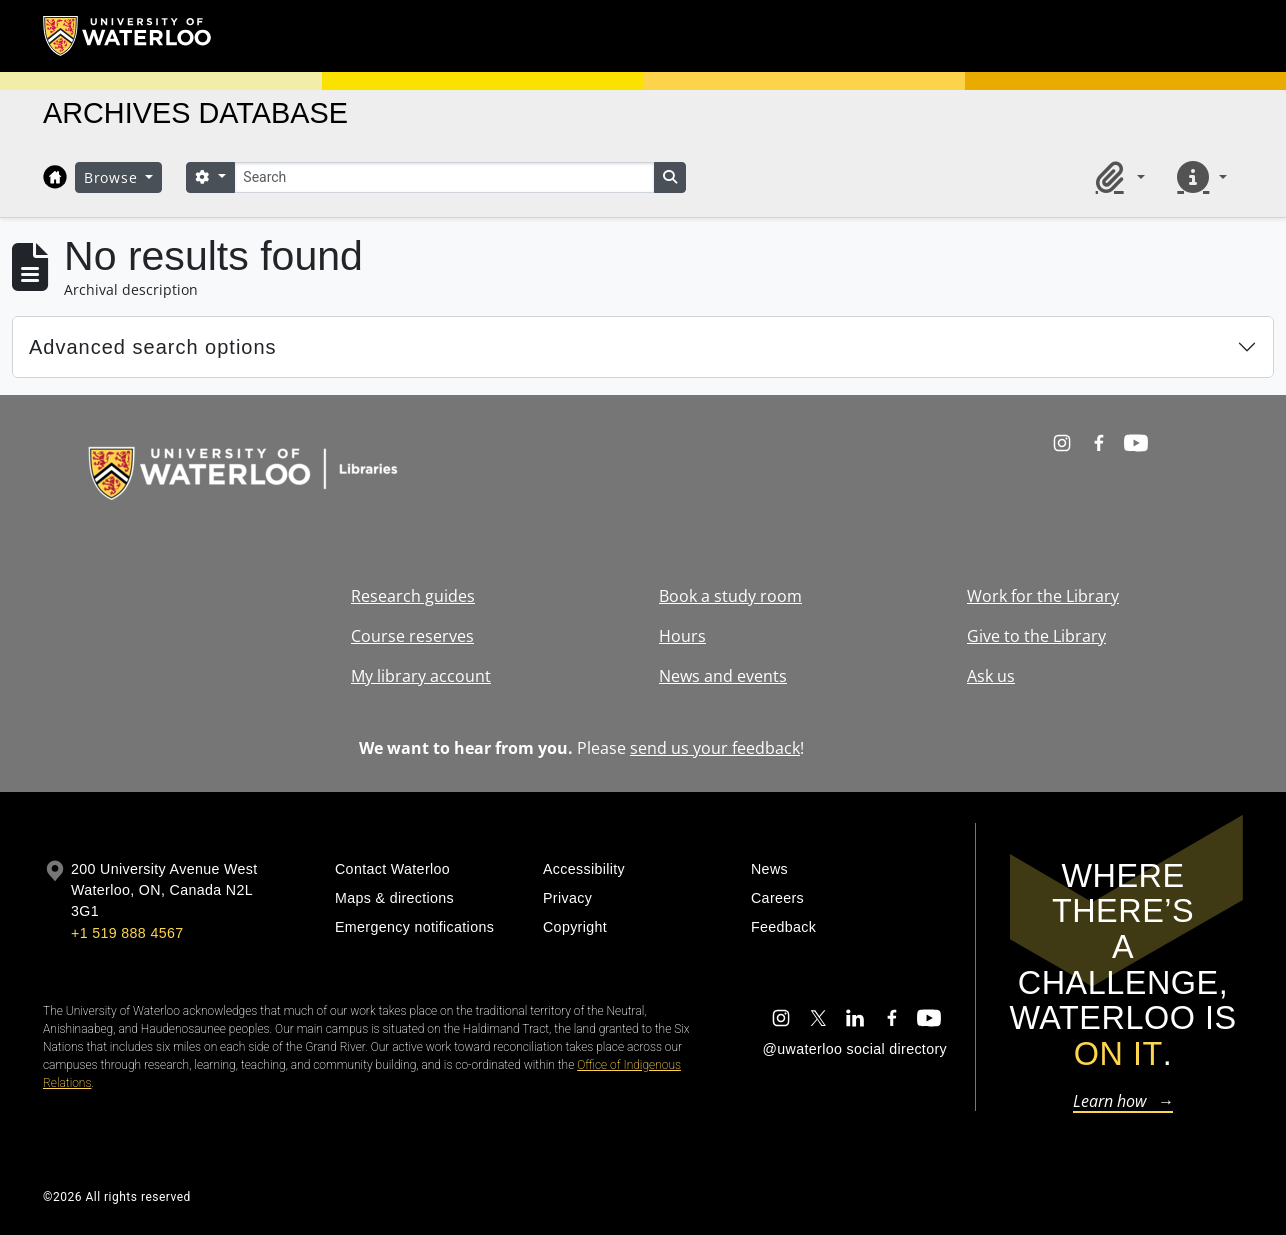 The image size is (1286, 1235). What do you see at coordinates (715, 748) in the screenshot?
I see `send us your feedback` at bounding box center [715, 748].